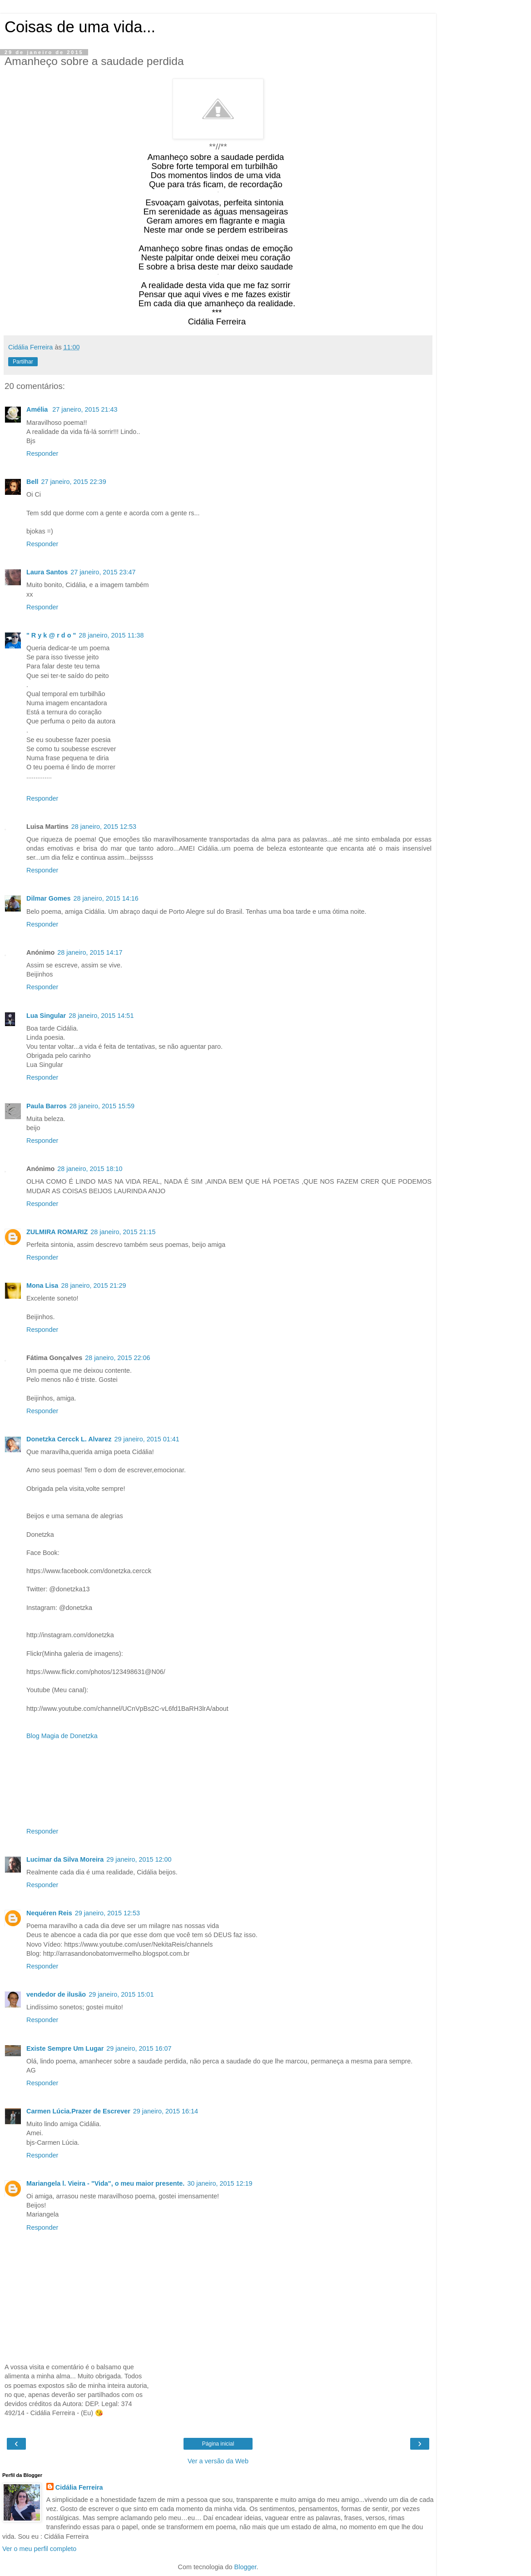  Describe the element at coordinates (84, 409) in the screenshot. I see `27 janeiro, 2015 21:43` at that location.